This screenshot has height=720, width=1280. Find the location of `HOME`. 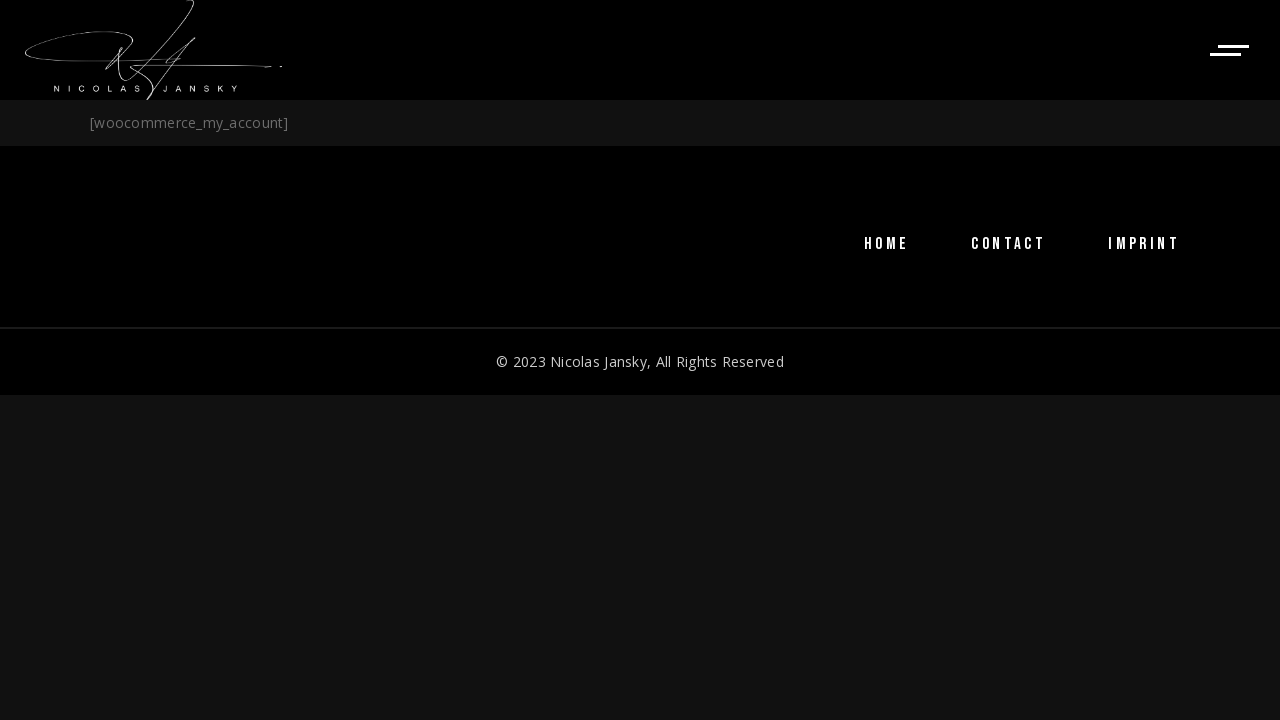

HOME is located at coordinates (887, 244).